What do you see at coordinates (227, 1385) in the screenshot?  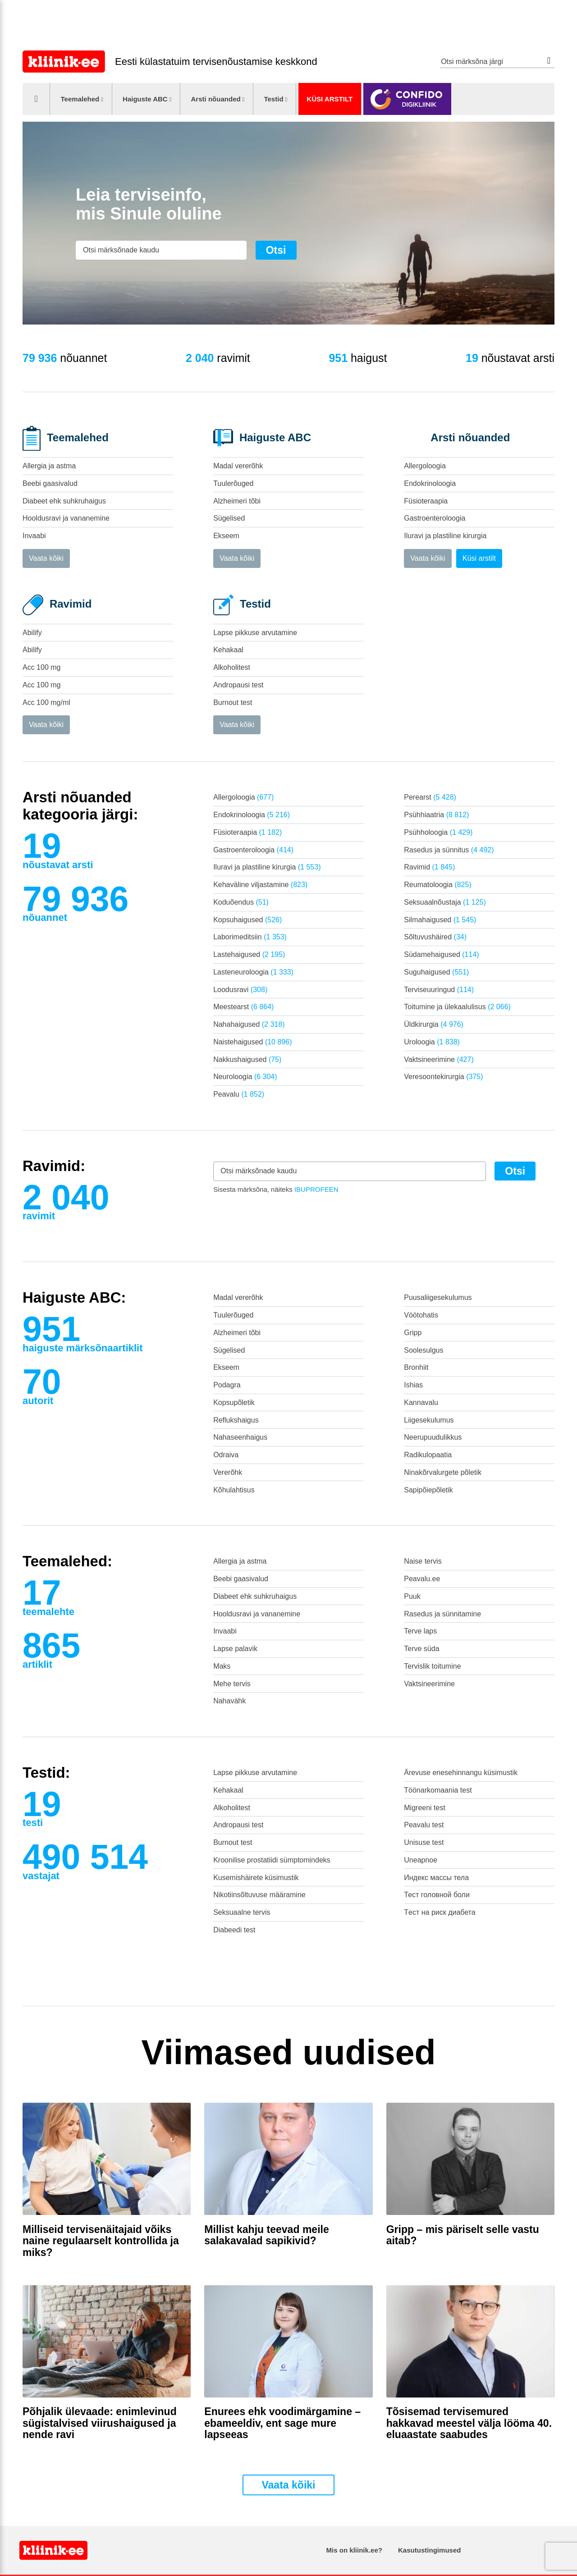 I see `Podagra` at bounding box center [227, 1385].